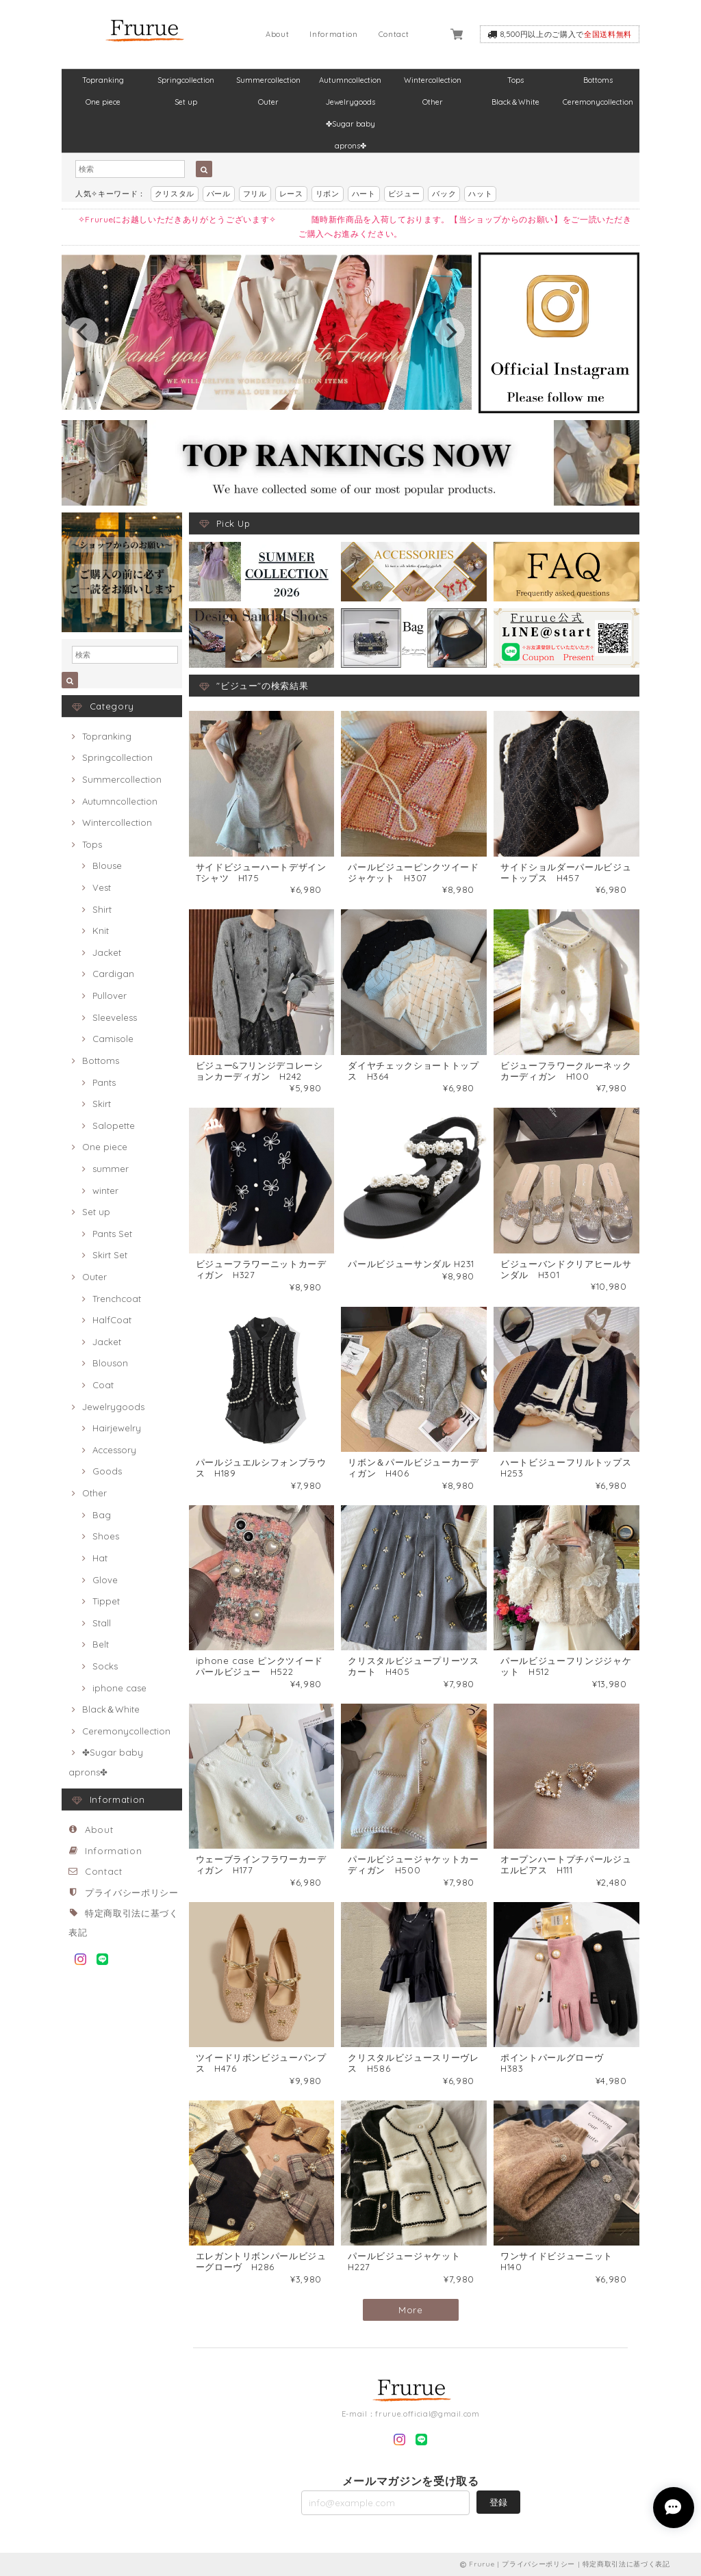 This screenshot has width=701, height=2576. What do you see at coordinates (350, 127) in the screenshot?
I see `✤Sugar baby aprons✤` at bounding box center [350, 127].